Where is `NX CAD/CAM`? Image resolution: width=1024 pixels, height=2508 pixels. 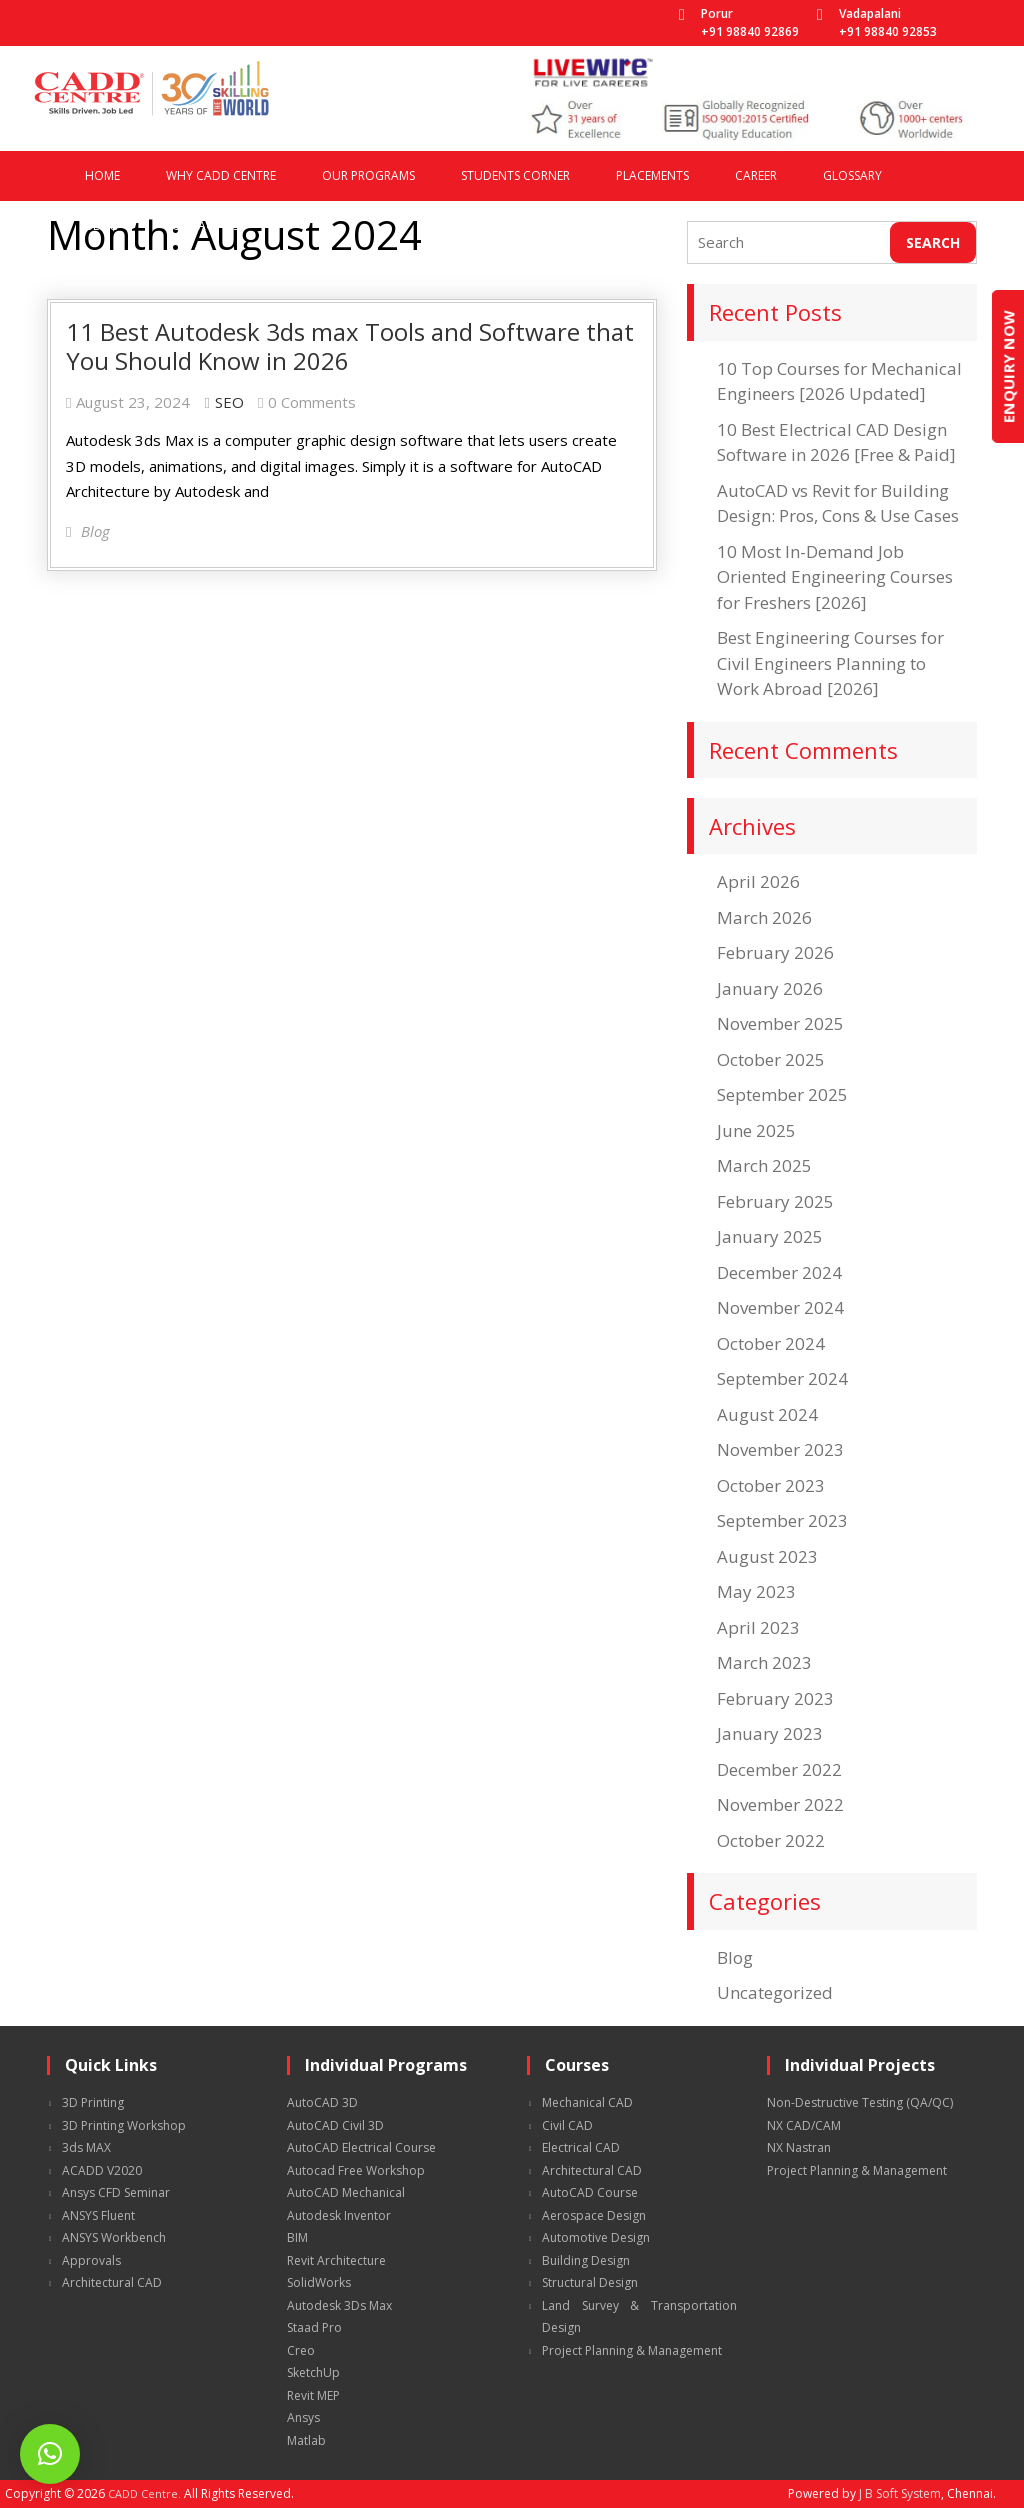
NX CAD/CAM is located at coordinates (804, 2125).